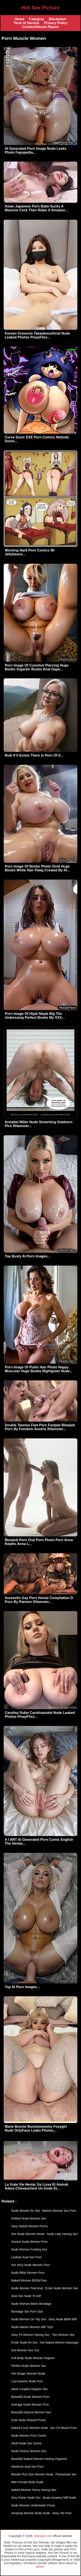 This screenshot has width=81, height=2576. What do you see at coordinates (40, 2566) in the screenshot?
I see `abuse` at bounding box center [40, 2566].